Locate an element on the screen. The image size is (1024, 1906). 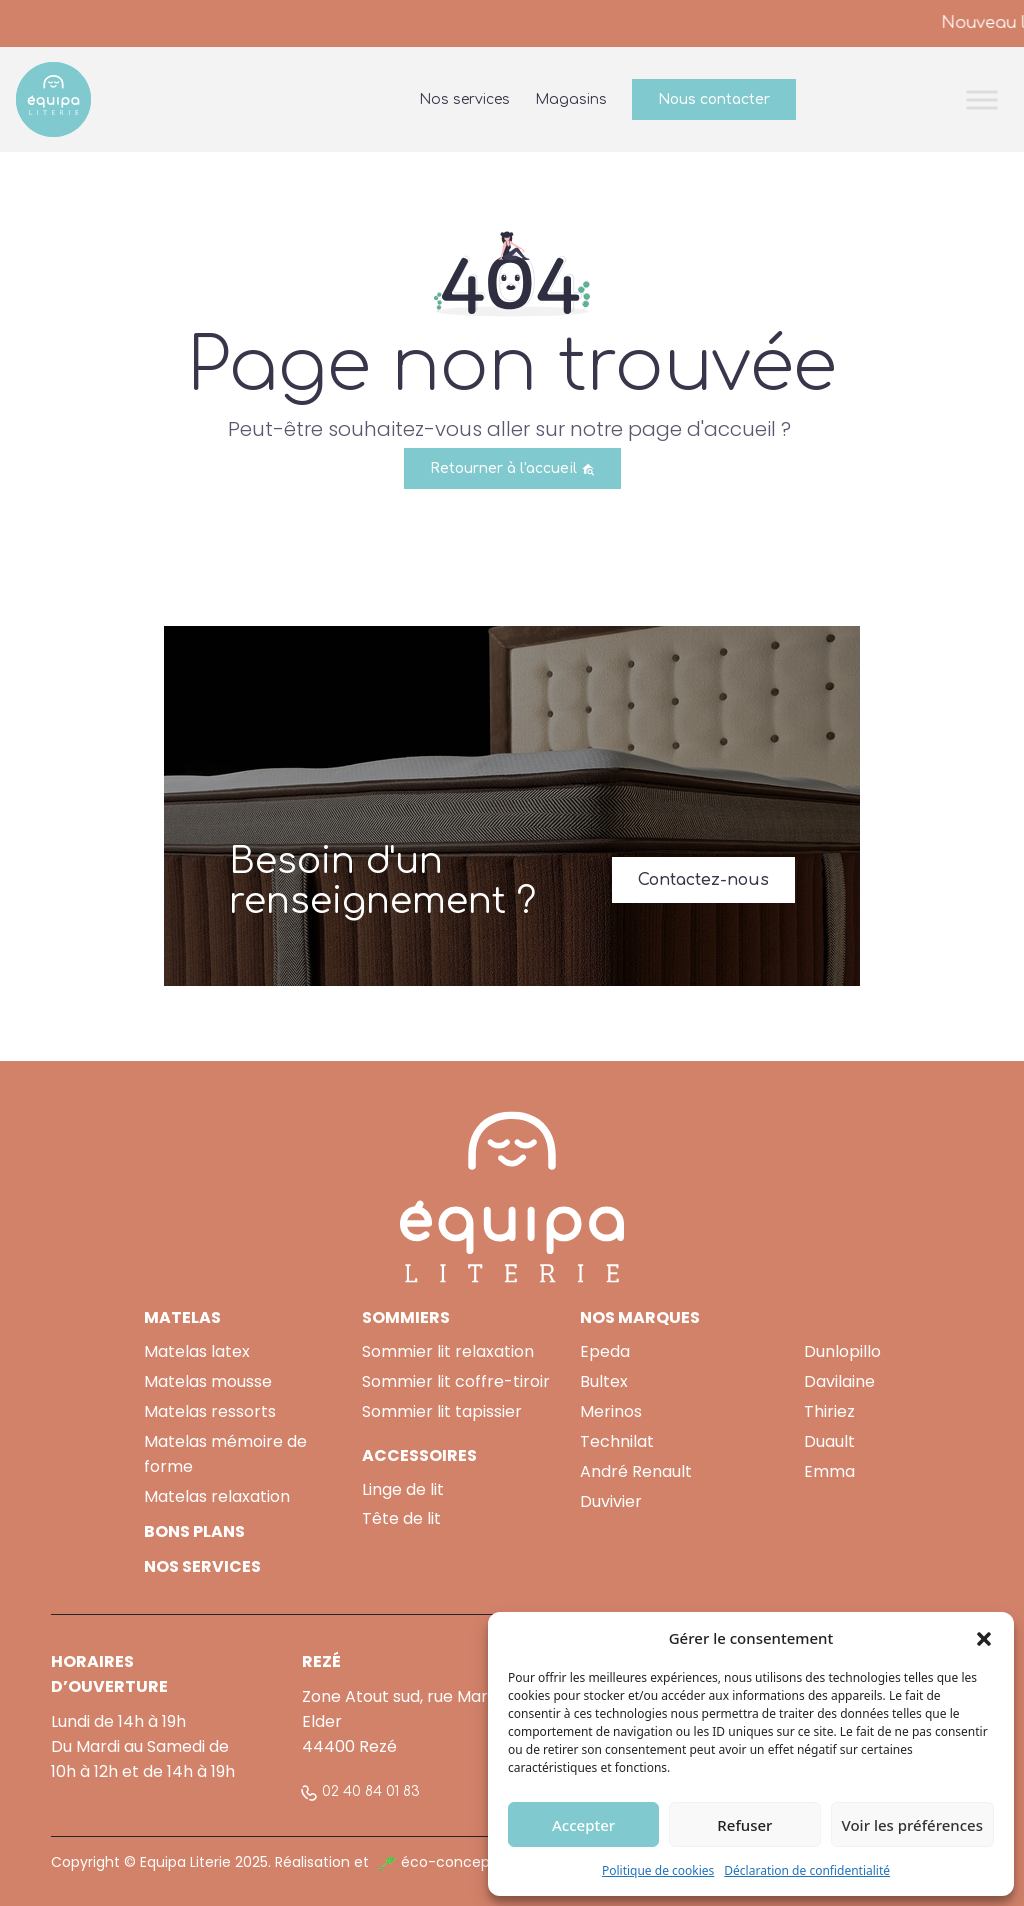
Matelas ressorts is located at coordinates (210, 1411).